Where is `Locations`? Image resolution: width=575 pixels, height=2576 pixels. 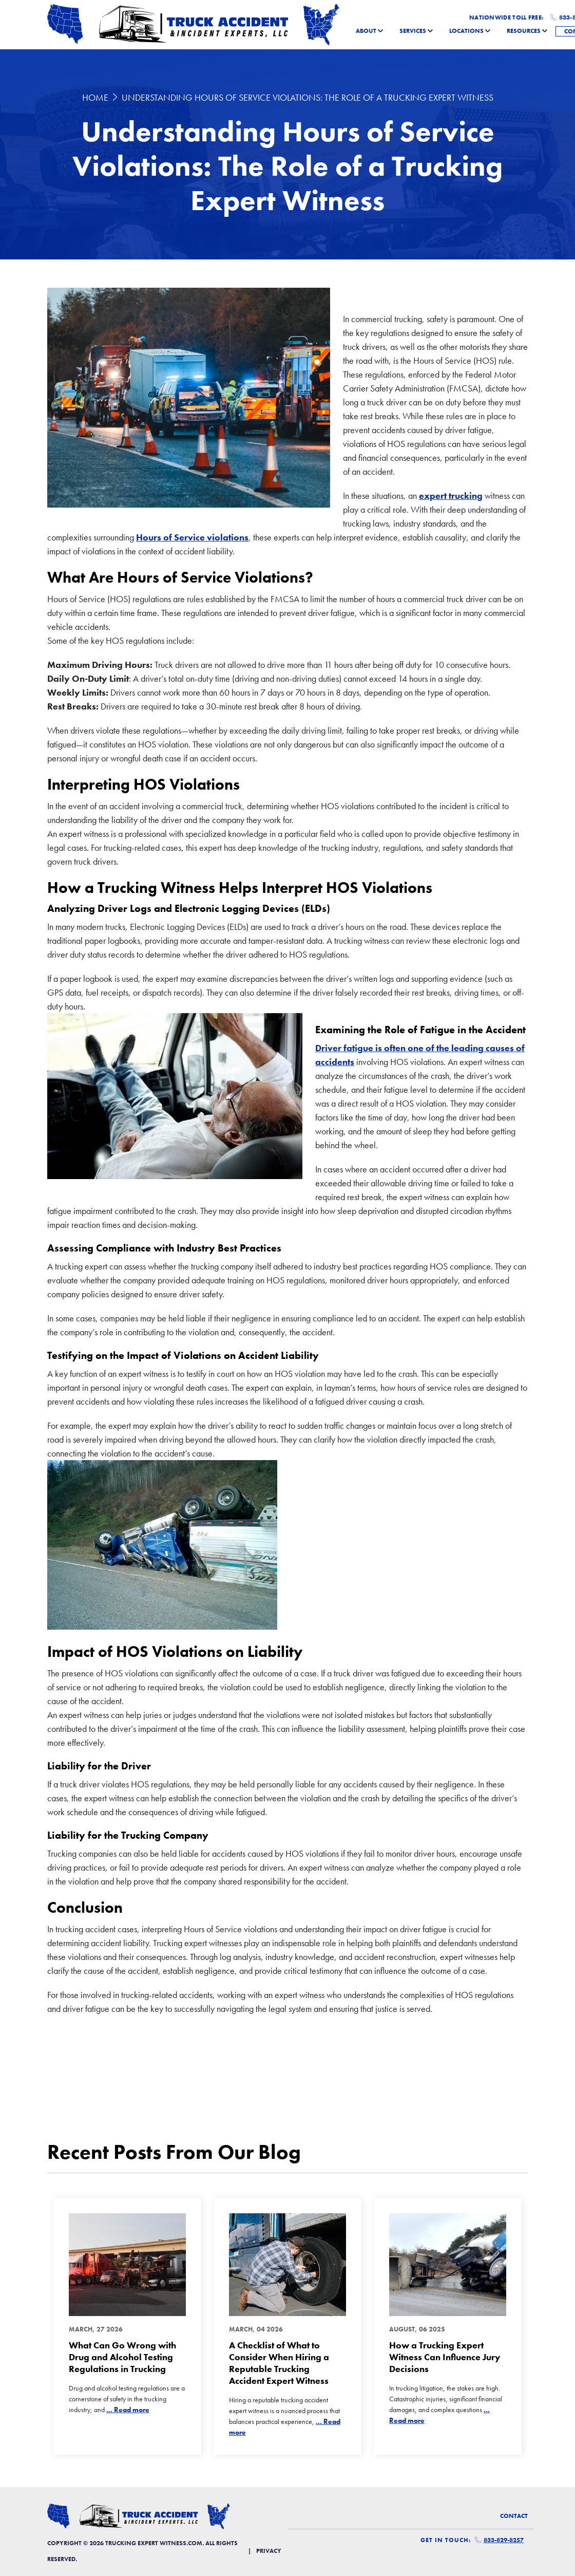
Locations is located at coordinates (466, 31).